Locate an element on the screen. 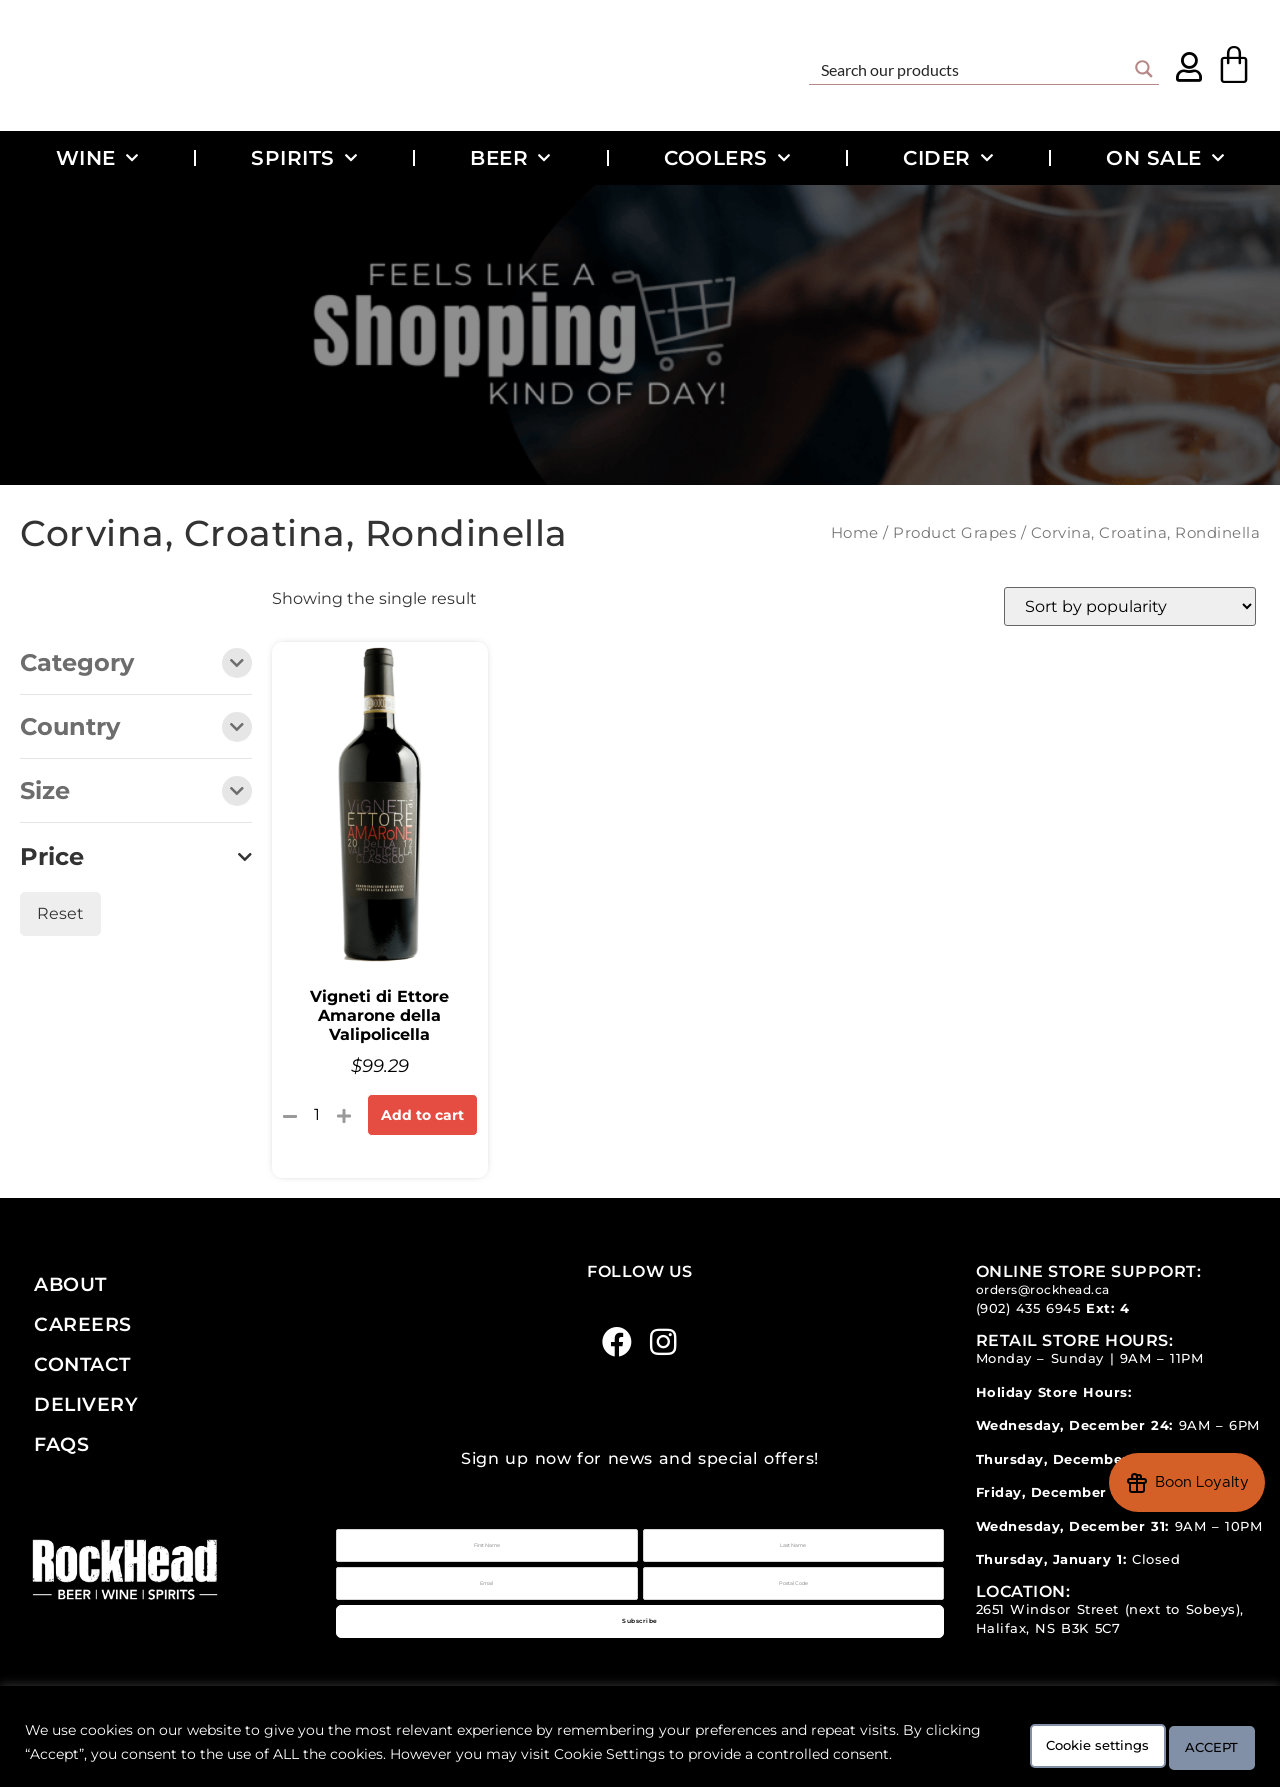  Home is located at coordinates (855, 533).